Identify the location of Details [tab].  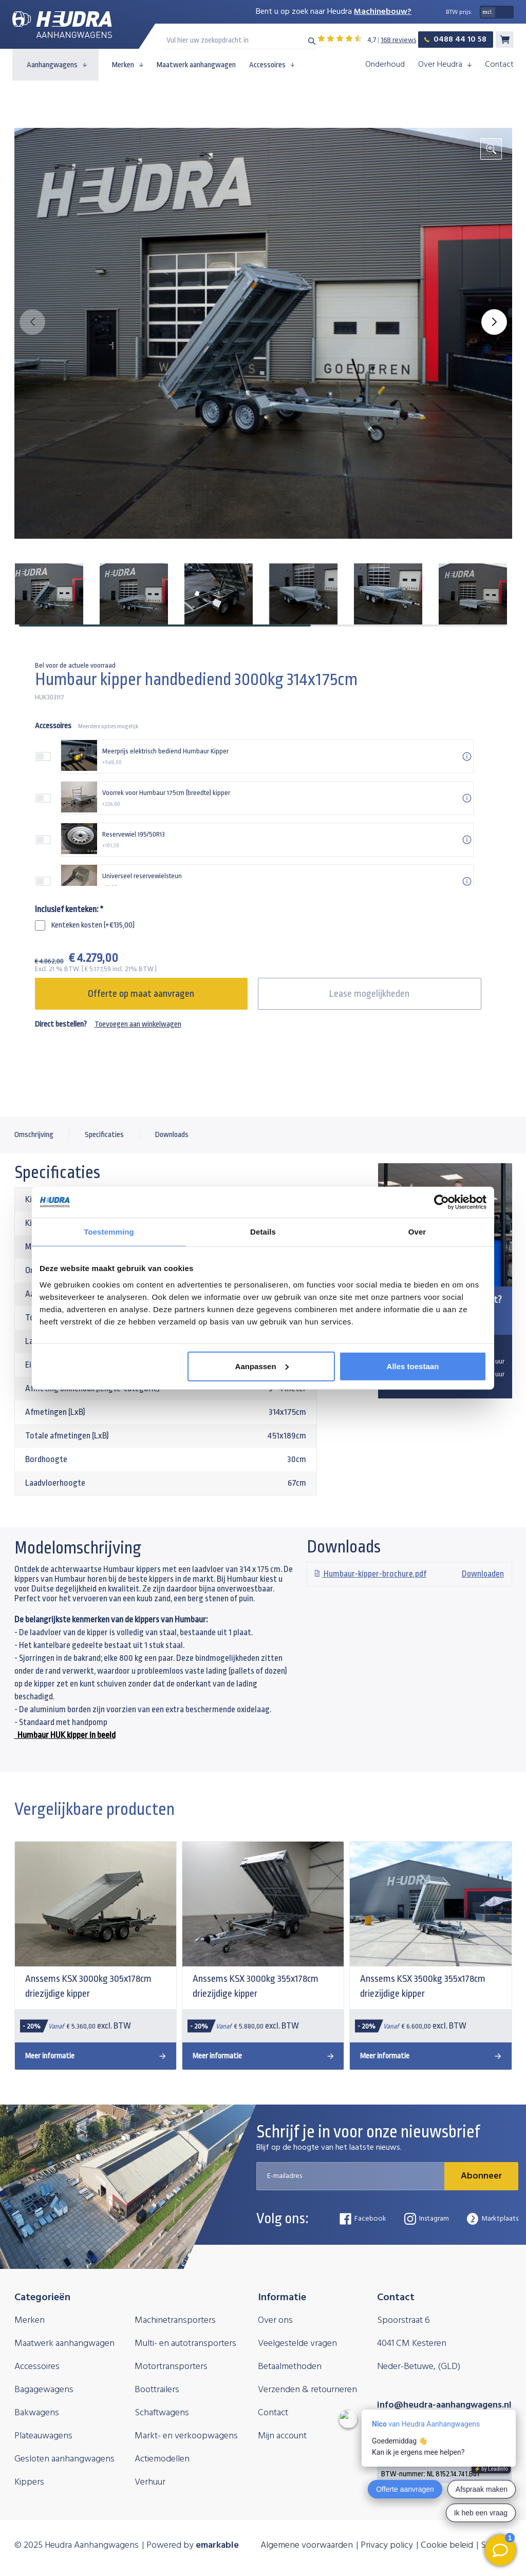
(263, 1231).